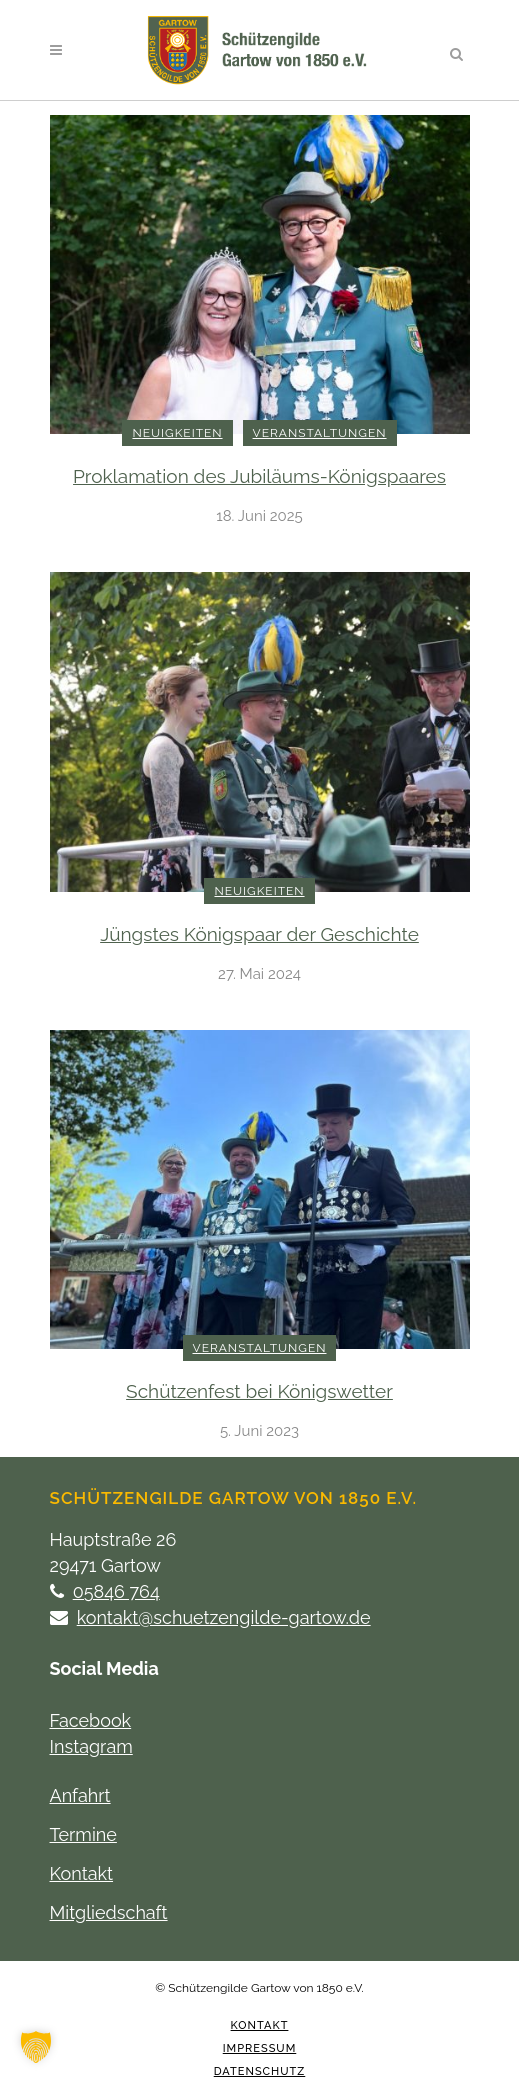 Image resolution: width=519 pixels, height=2083 pixels. I want to click on 18. Juni 2025, so click(259, 516).